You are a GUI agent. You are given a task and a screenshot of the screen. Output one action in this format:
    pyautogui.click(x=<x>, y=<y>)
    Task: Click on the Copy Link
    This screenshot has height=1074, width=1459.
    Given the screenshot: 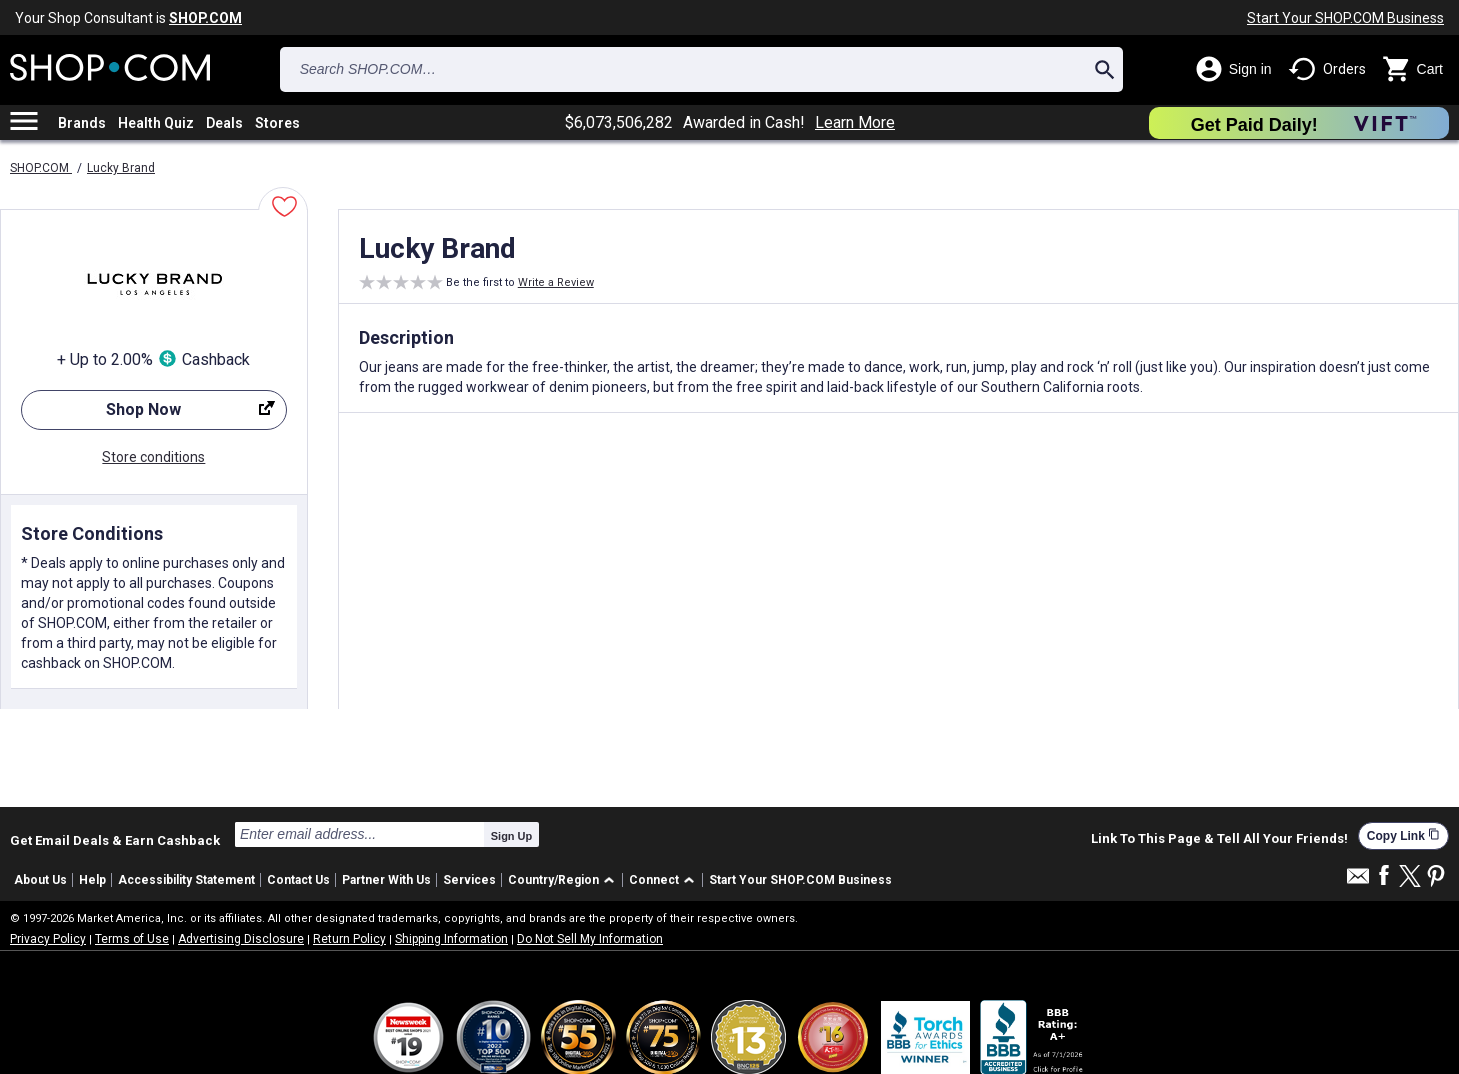 What is the action you would take?
    pyautogui.click(x=1403, y=835)
    